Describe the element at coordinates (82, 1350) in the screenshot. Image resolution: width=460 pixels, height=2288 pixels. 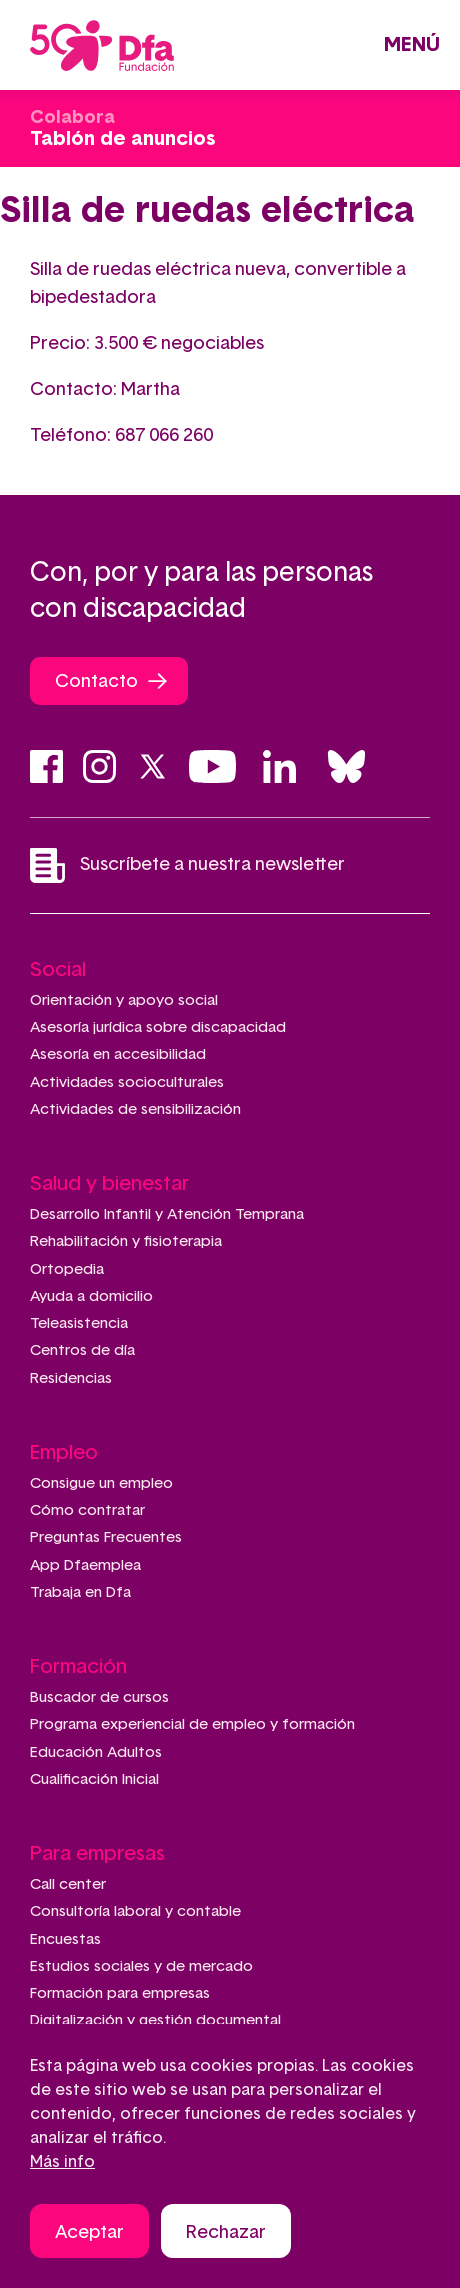
I see `Centros de día` at that location.